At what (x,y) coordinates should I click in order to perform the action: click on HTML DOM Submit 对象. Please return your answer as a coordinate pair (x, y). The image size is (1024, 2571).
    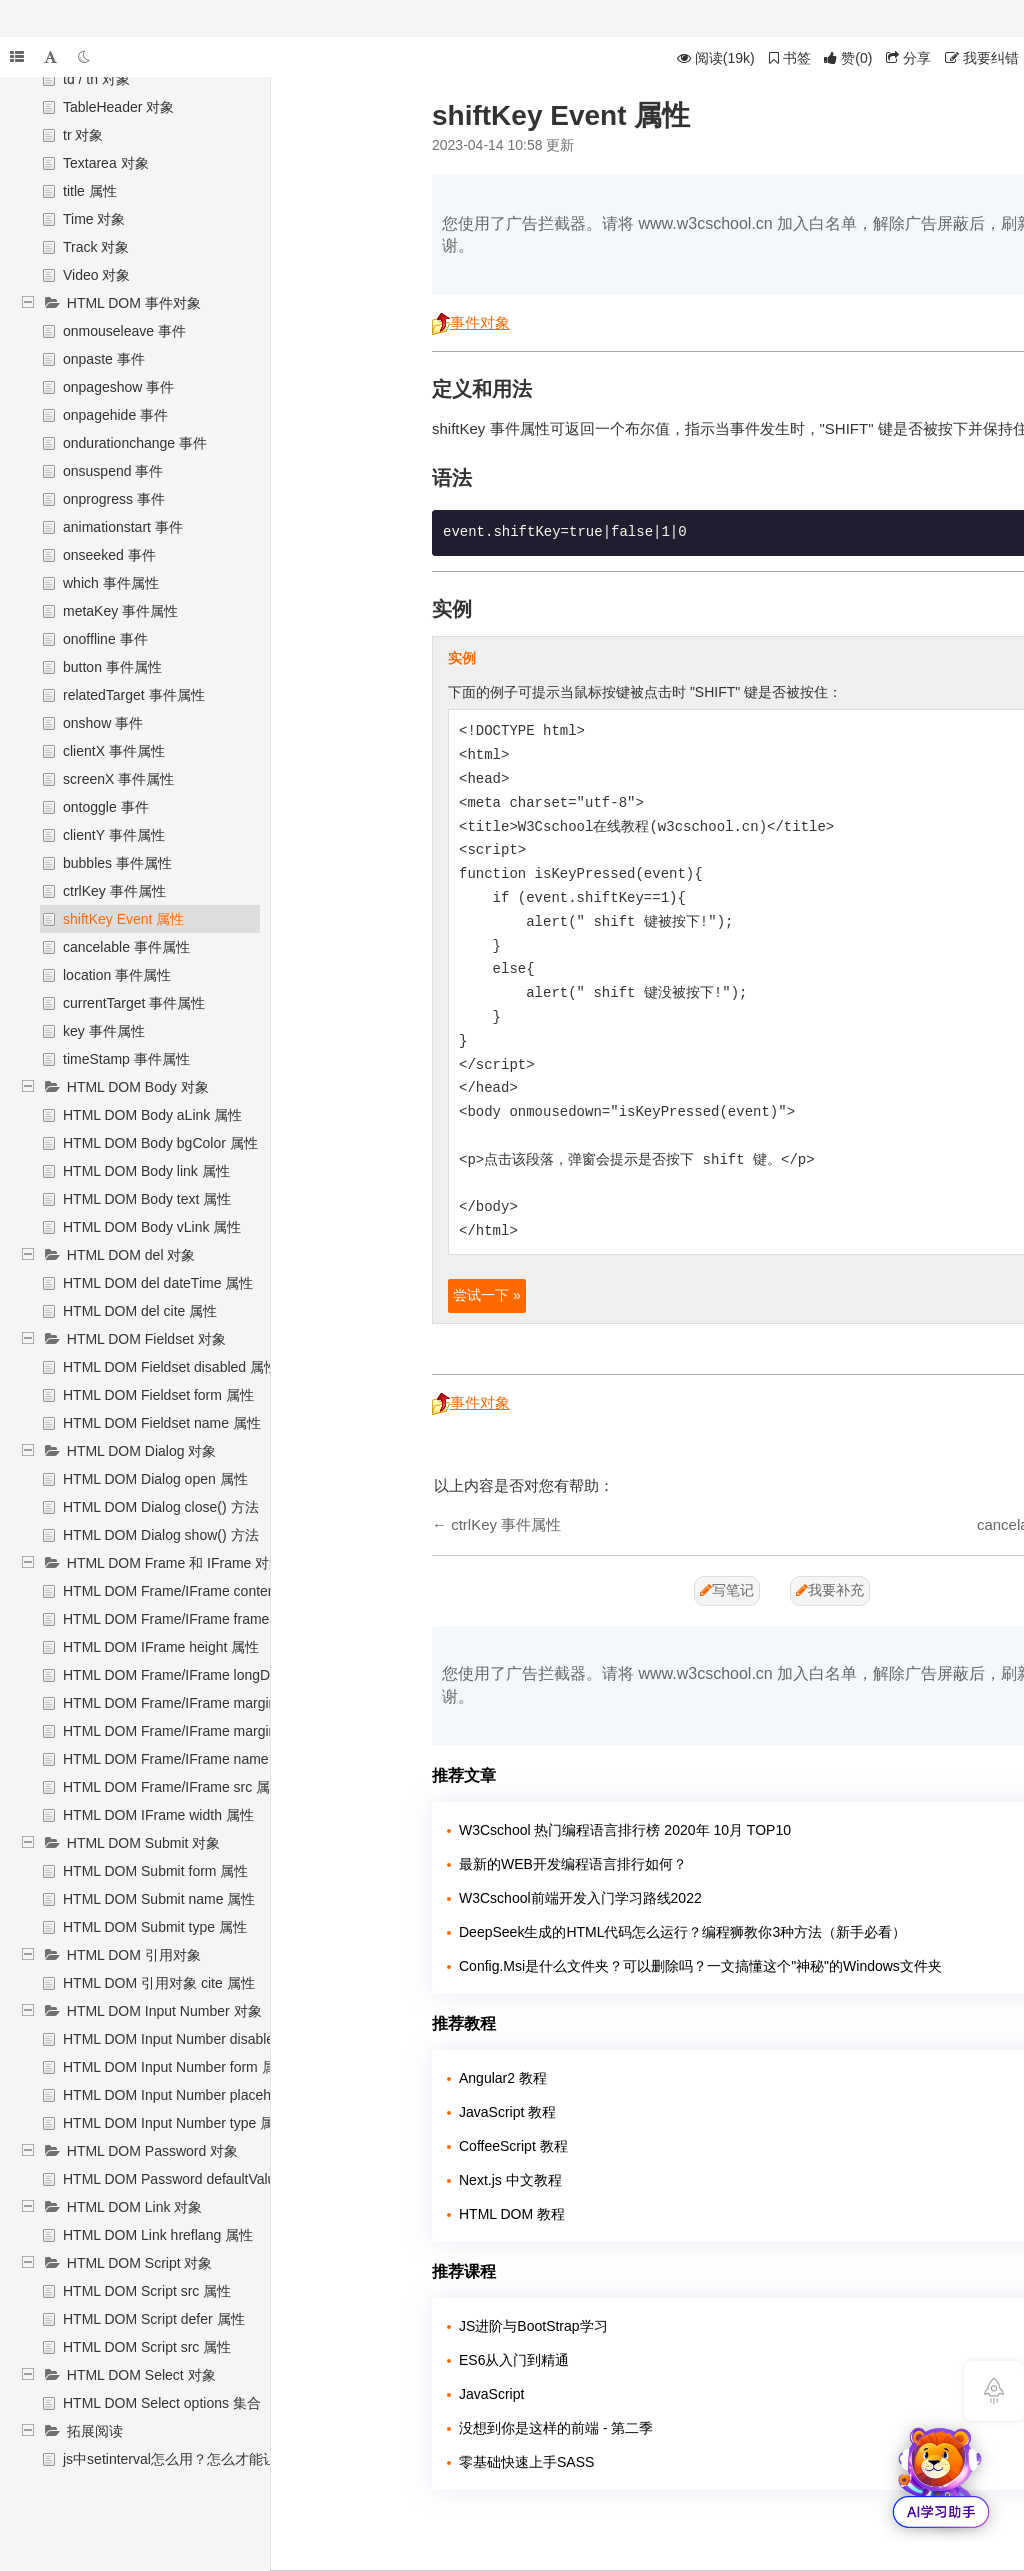
    Looking at the image, I should click on (144, 1843).